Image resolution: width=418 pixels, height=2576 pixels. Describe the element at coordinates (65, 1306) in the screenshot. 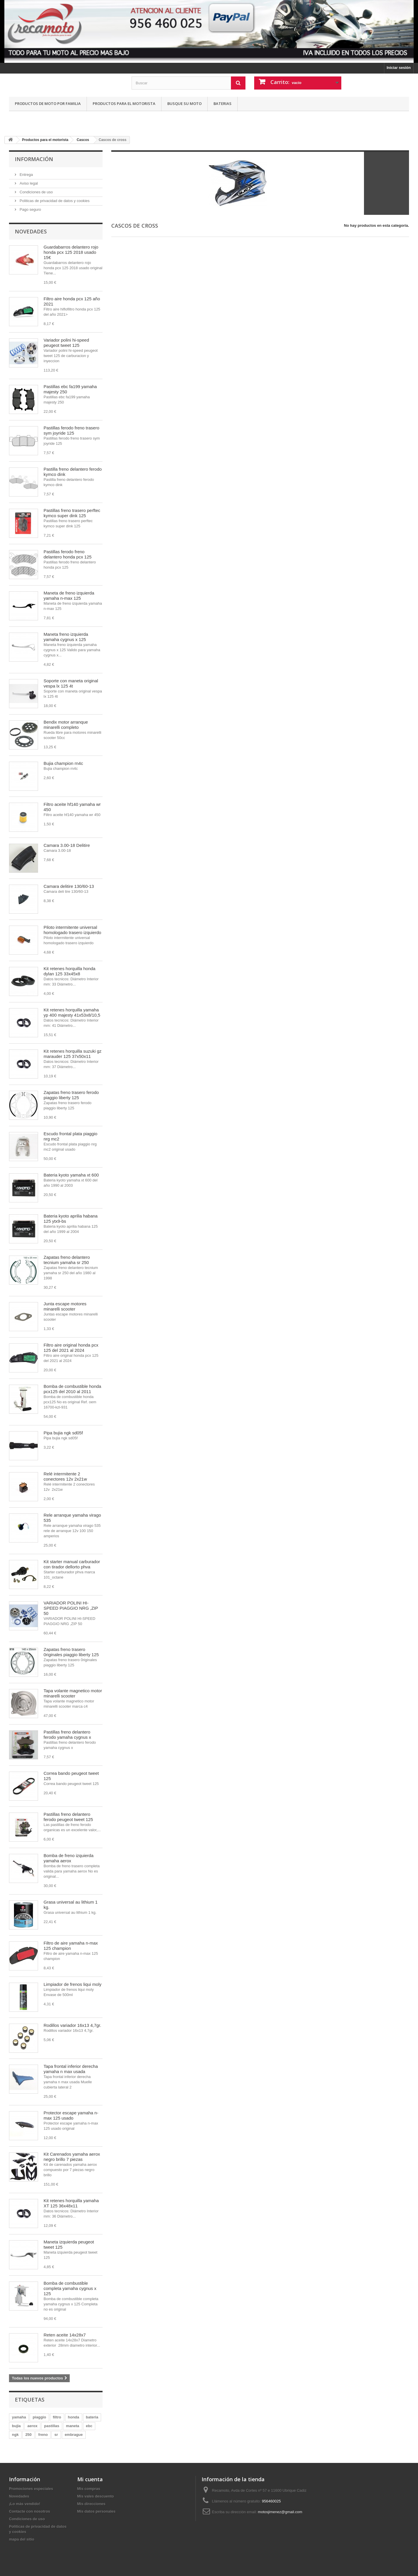

I see `Junta escape motores minarelli scooter` at that location.